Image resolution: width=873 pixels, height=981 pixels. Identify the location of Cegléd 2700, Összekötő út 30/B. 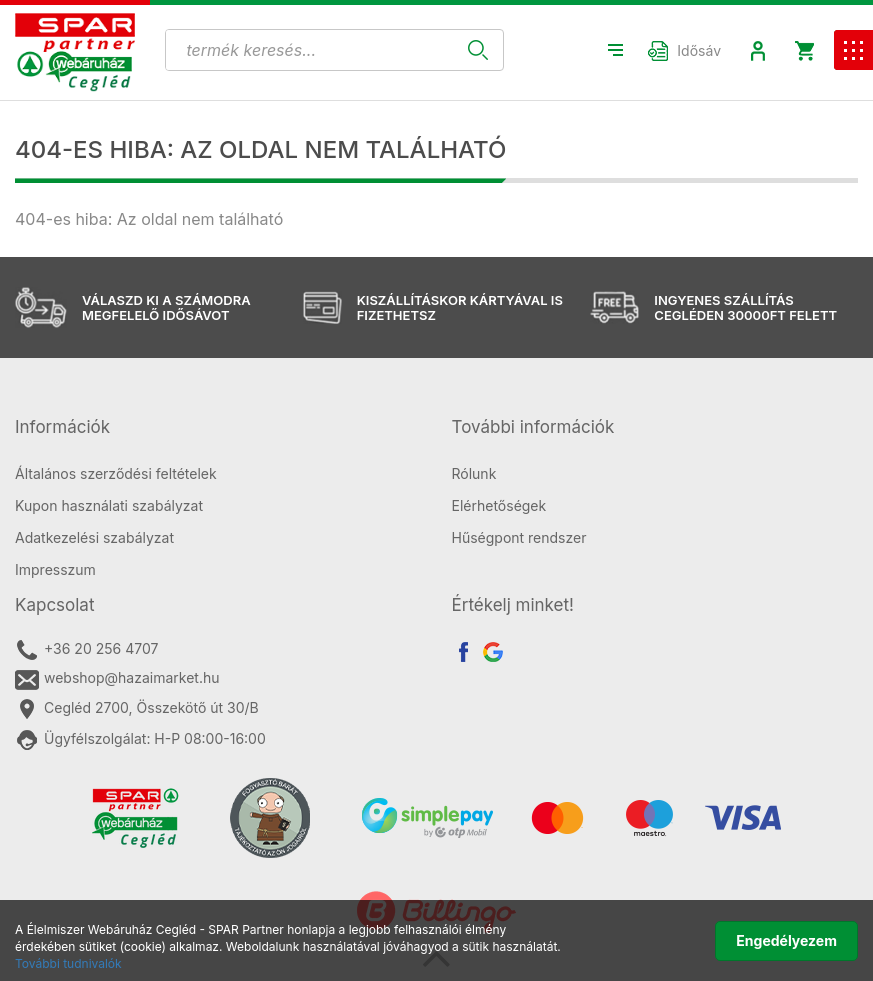
(137, 709).